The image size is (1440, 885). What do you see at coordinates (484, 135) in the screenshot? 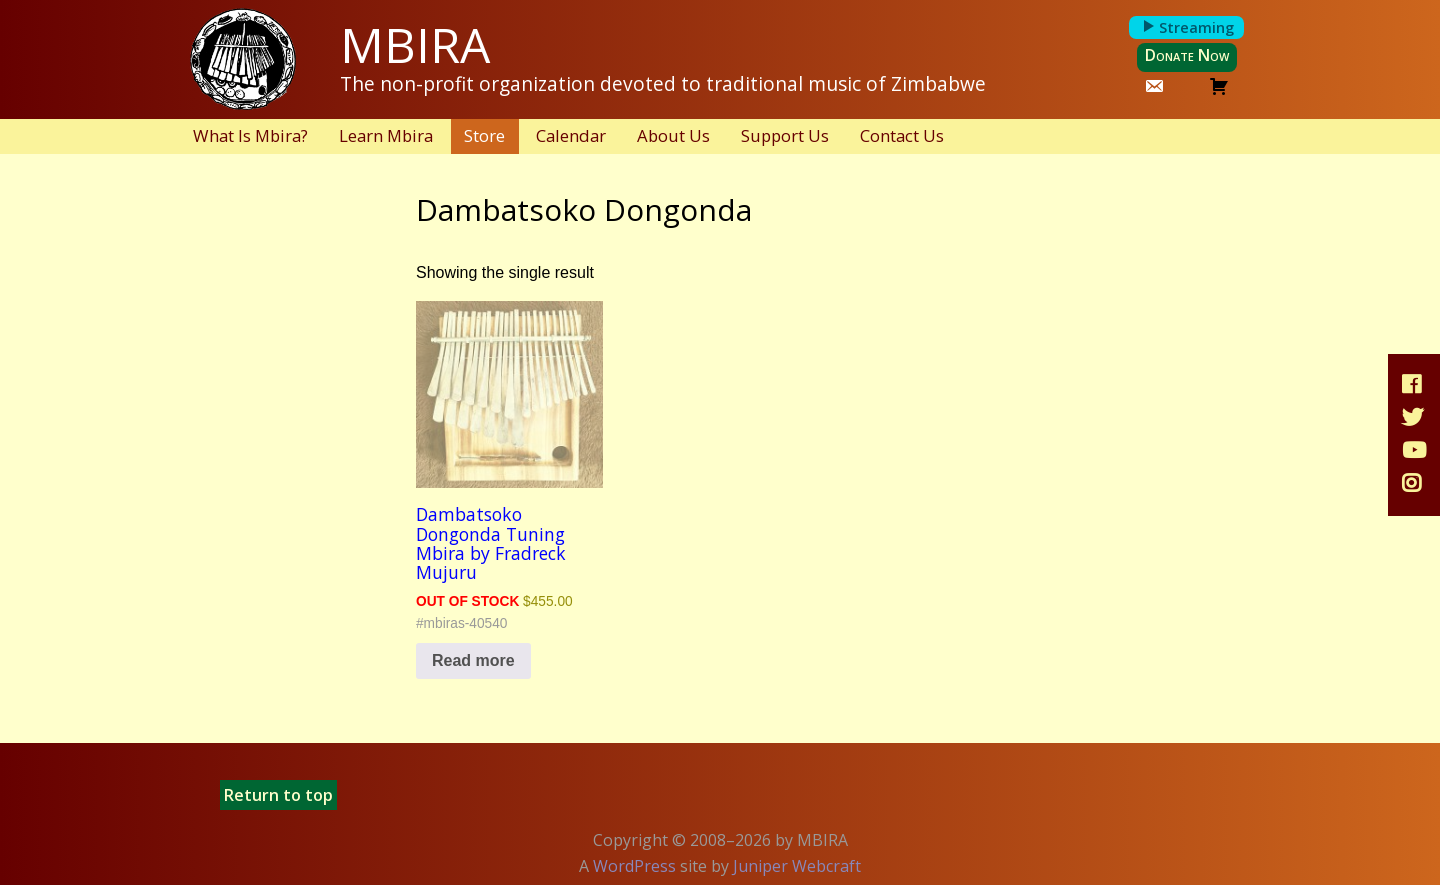
I see `Store` at bounding box center [484, 135].